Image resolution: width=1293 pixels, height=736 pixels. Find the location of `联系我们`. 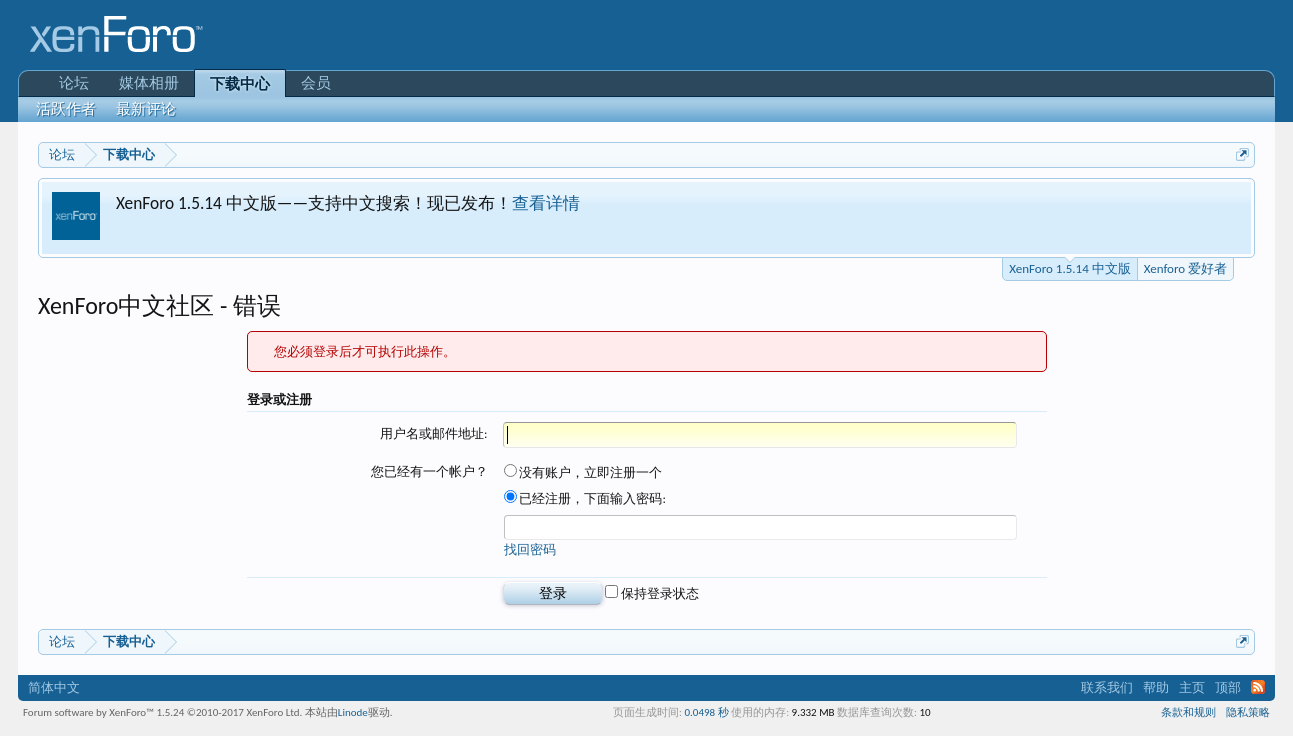

联系我们 is located at coordinates (1107, 687).